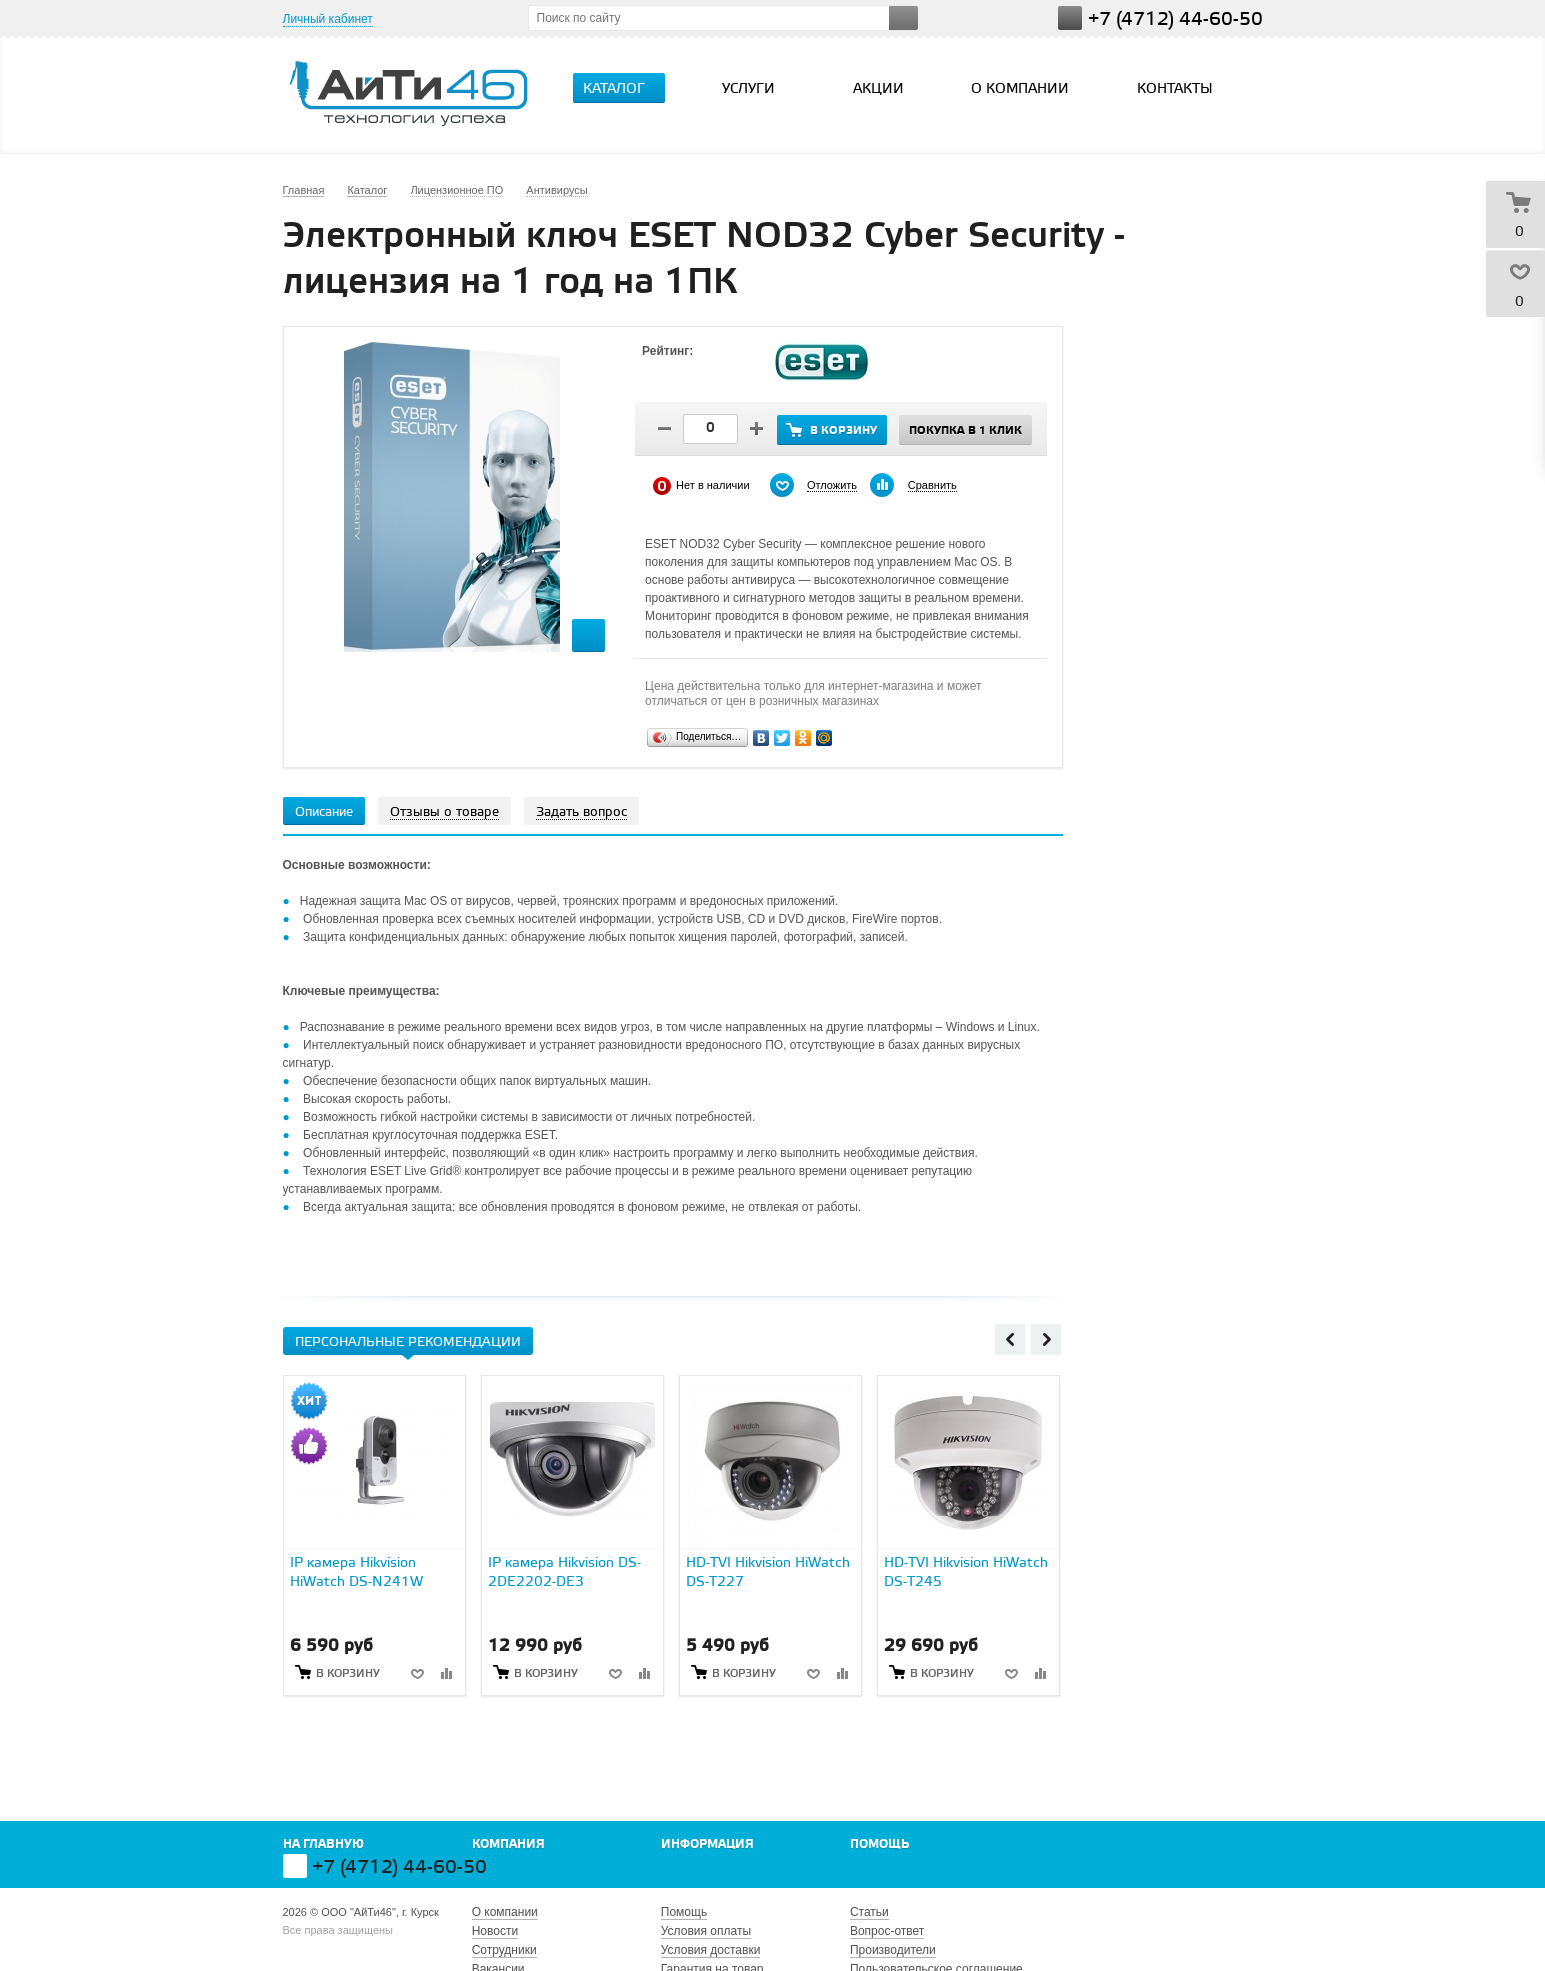 The height and width of the screenshot is (1971, 1545). What do you see at coordinates (1020, 89) in the screenshot?
I see `О компании` at bounding box center [1020, 89].